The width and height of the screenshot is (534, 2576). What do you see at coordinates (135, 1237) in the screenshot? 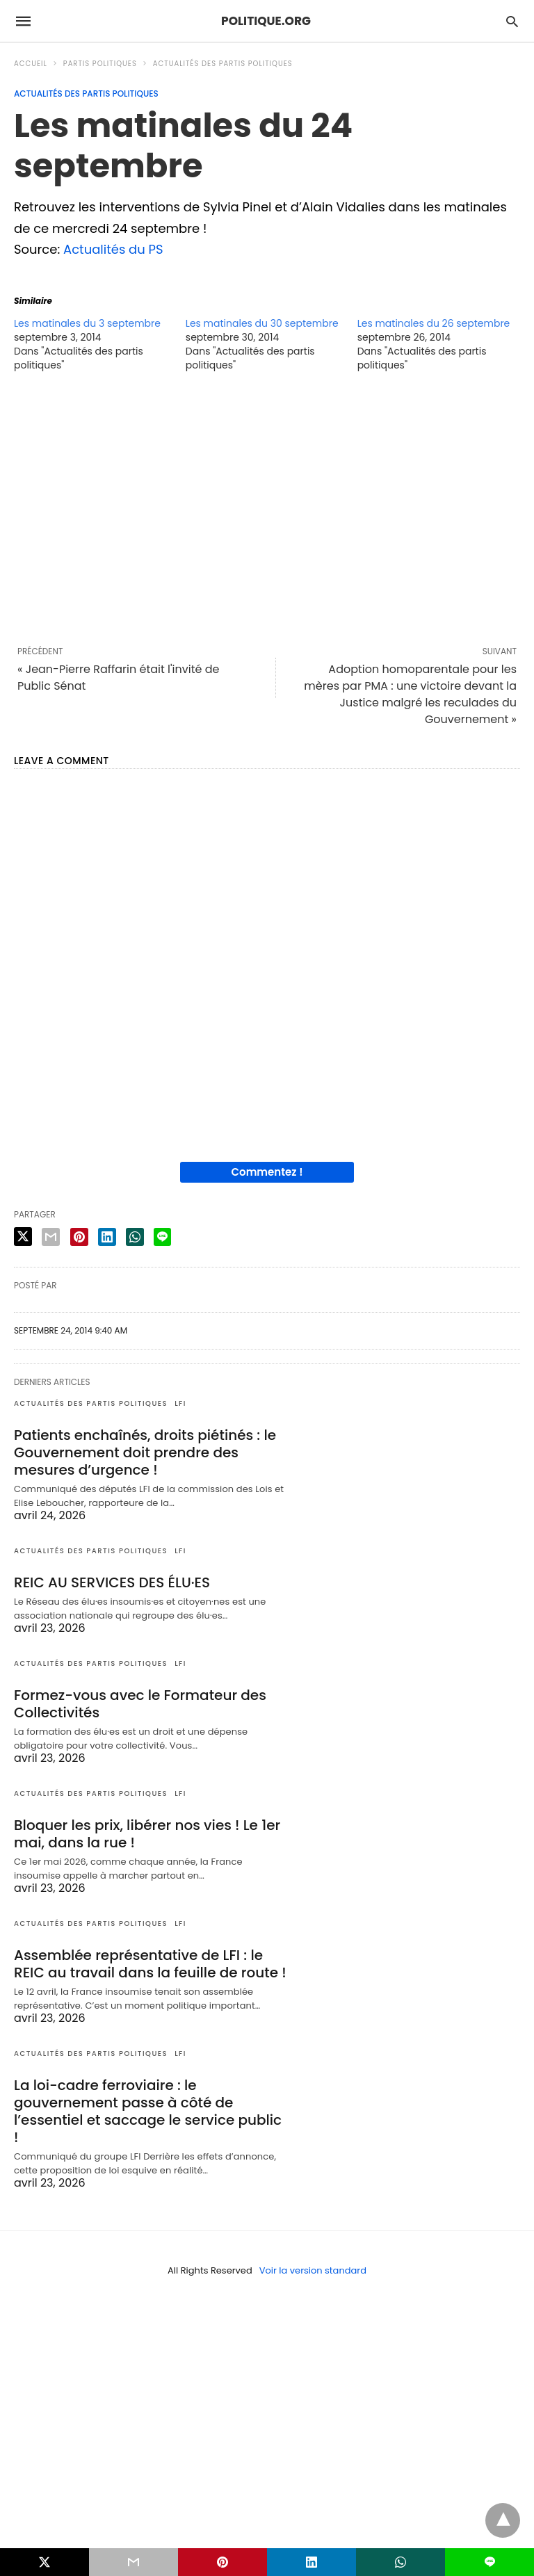
I see `[whatsapp share]` at bounding box center [135, 1237].